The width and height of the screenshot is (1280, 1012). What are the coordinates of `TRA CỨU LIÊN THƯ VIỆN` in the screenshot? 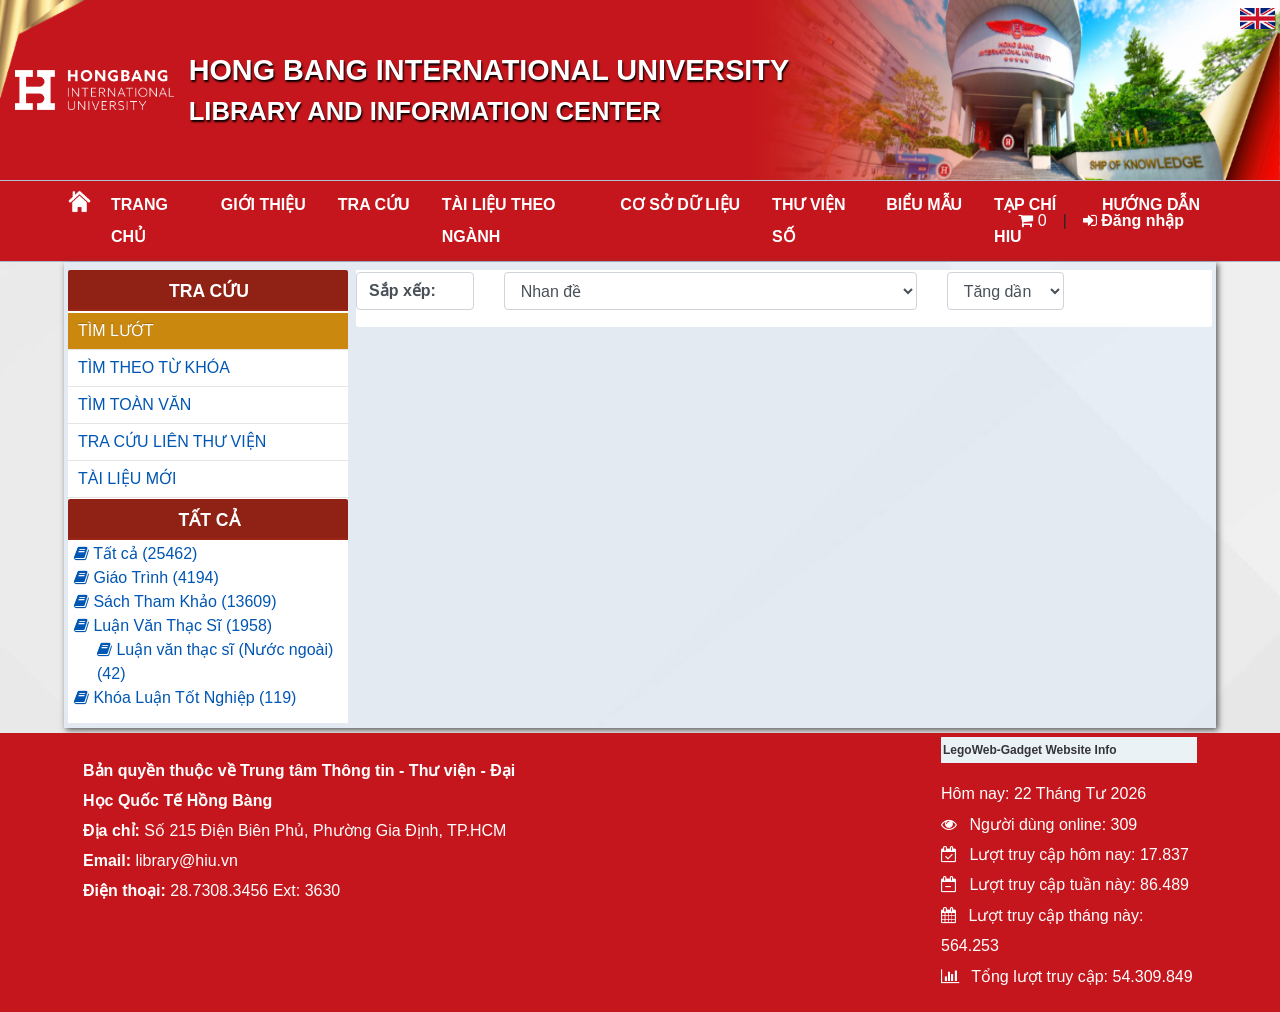 It's located at (172, 441).